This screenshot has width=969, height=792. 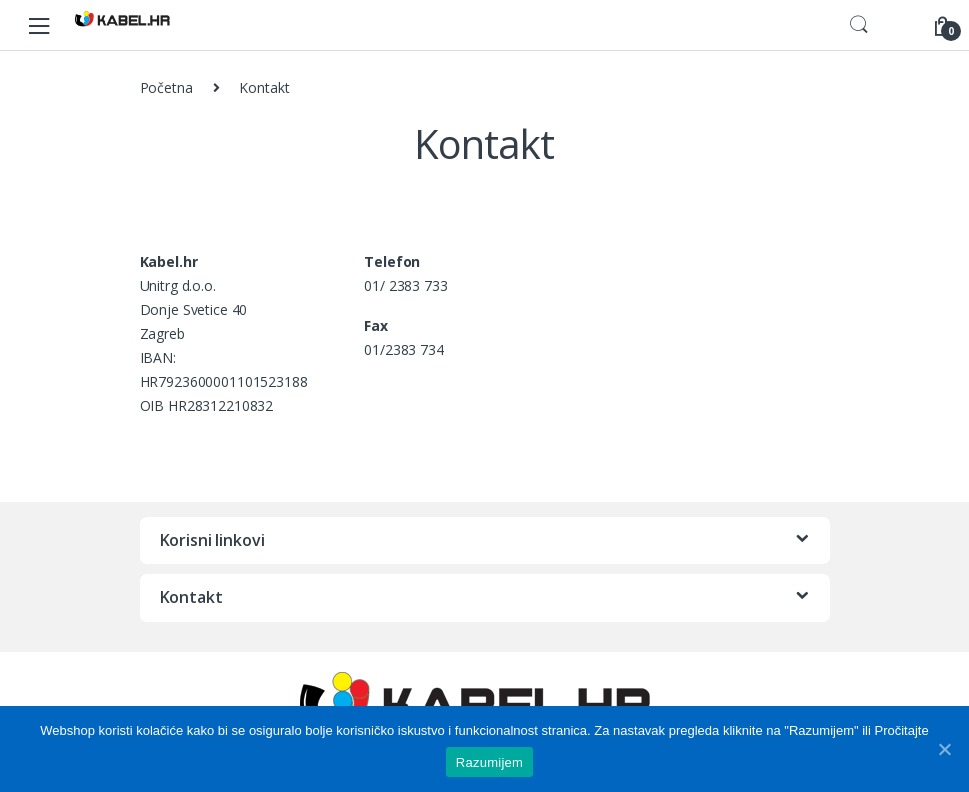 What do you see at coordinates (489, 762) in the screenshot?
I see `Razumijem` at bounding box center [489, 762].